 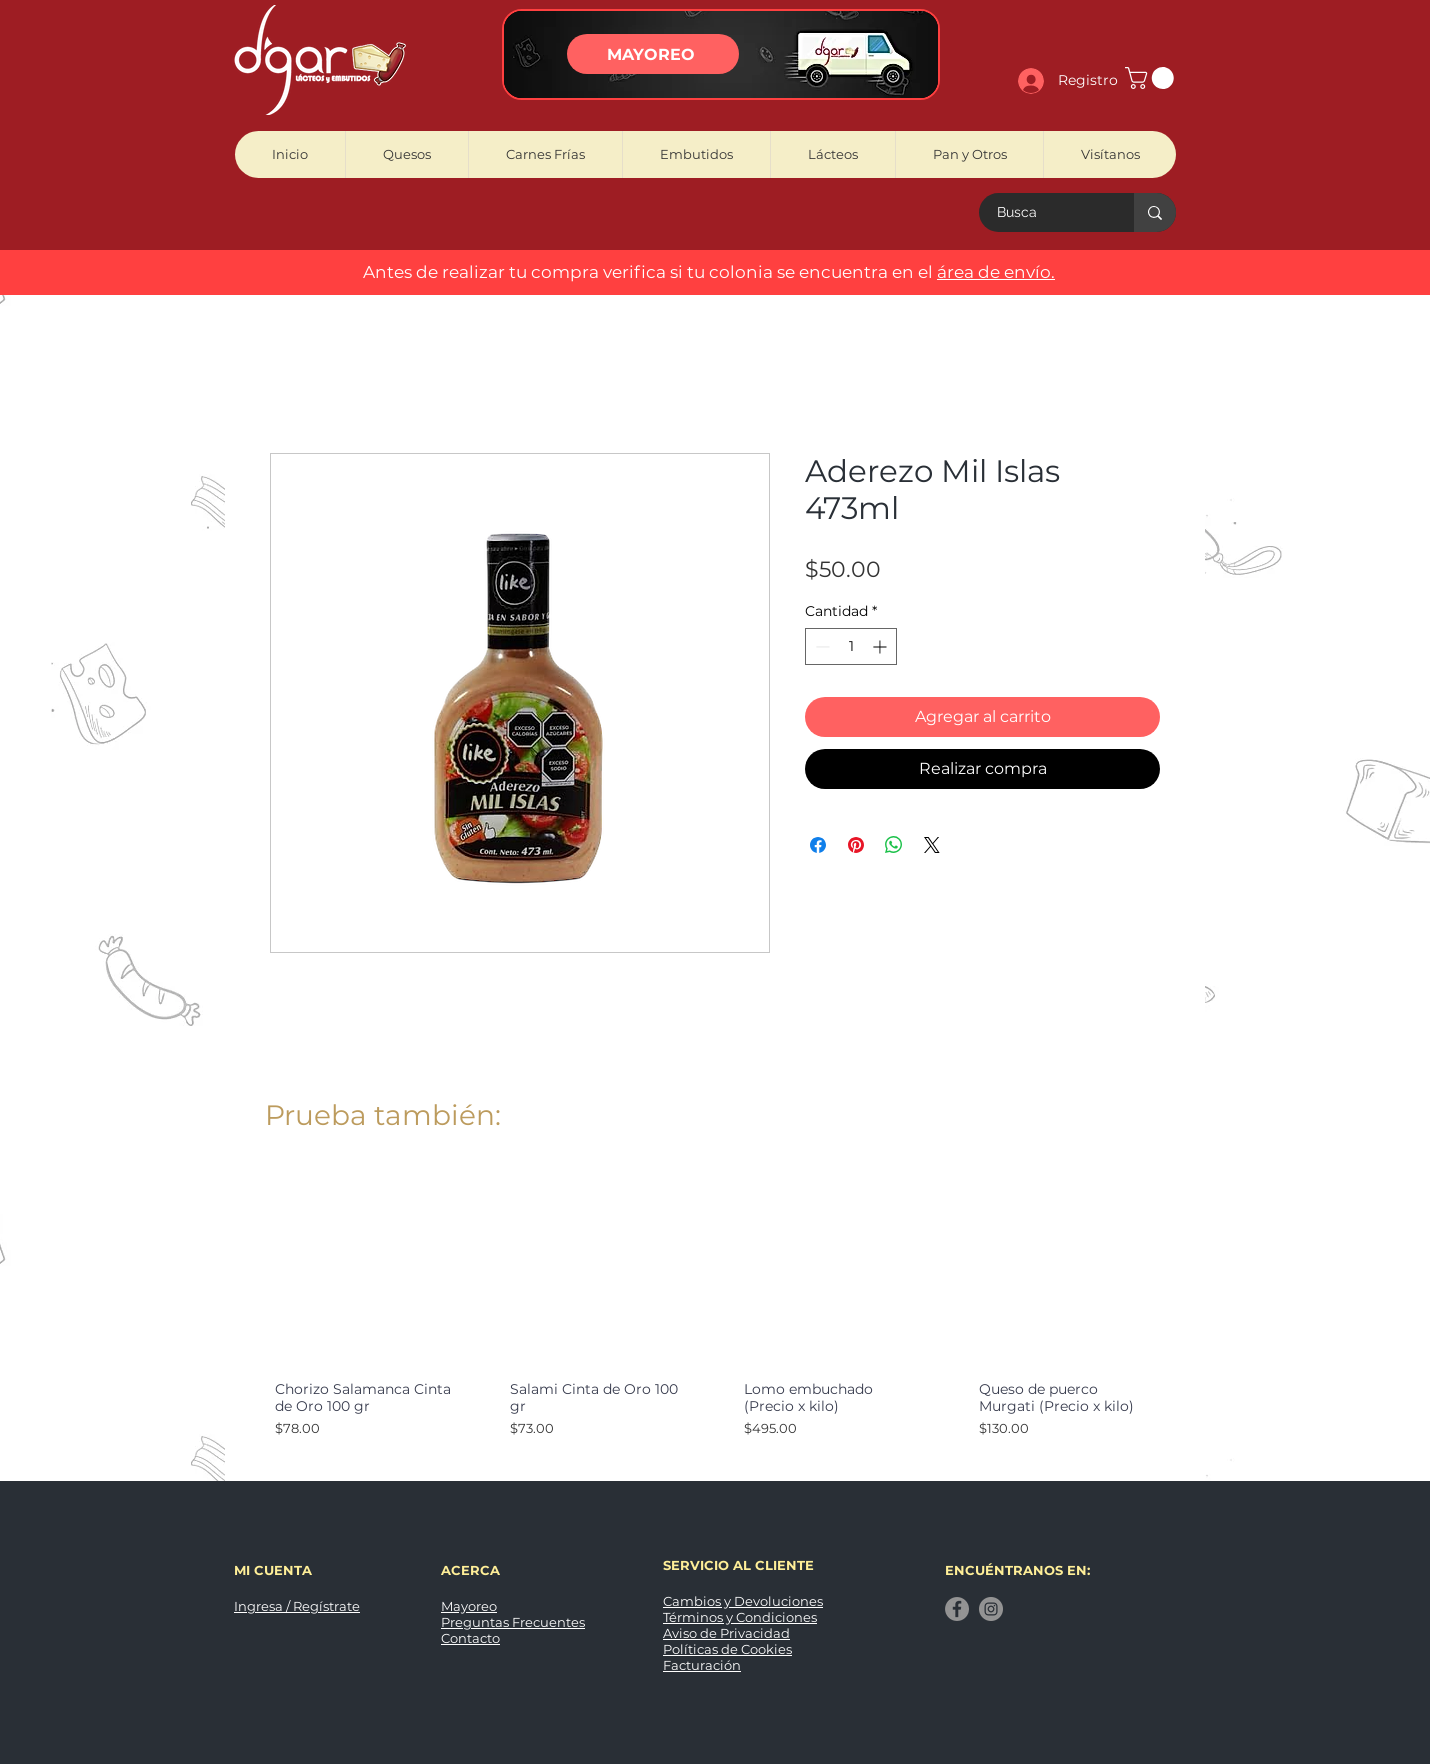 I want to click on [Instagram], so click(x=991, y=1609).